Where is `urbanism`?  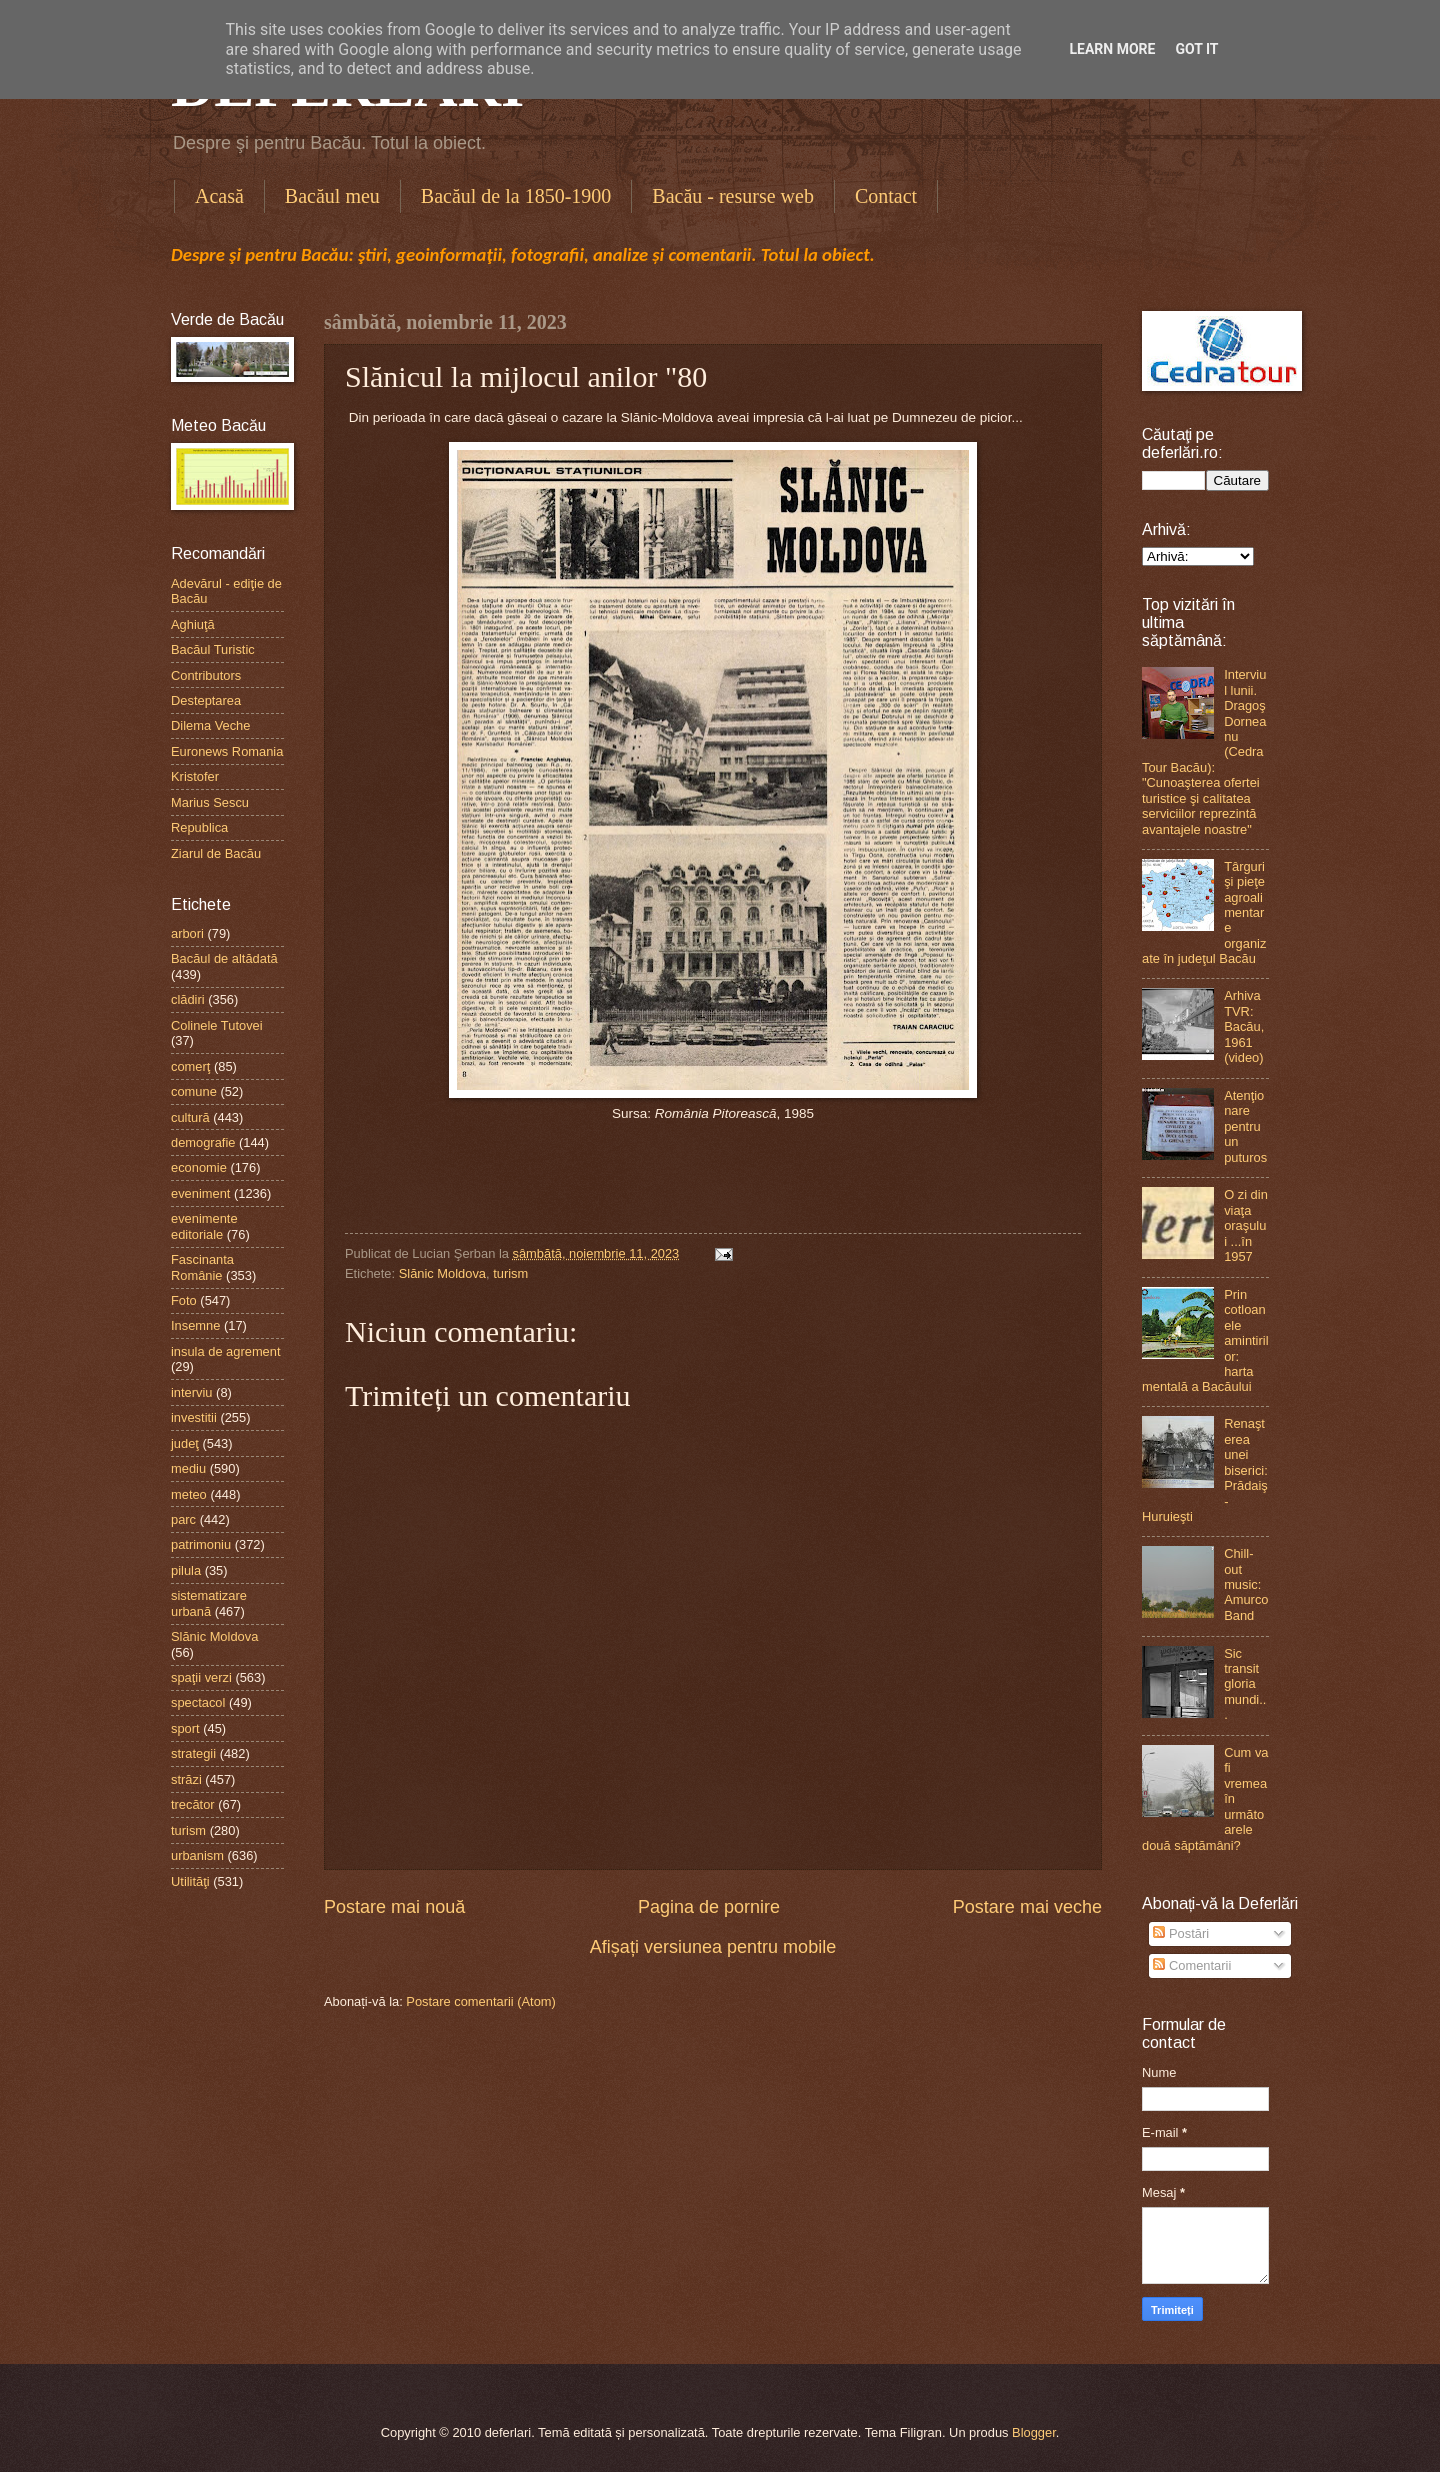 urbanism is located at coordinates (197, 1855).